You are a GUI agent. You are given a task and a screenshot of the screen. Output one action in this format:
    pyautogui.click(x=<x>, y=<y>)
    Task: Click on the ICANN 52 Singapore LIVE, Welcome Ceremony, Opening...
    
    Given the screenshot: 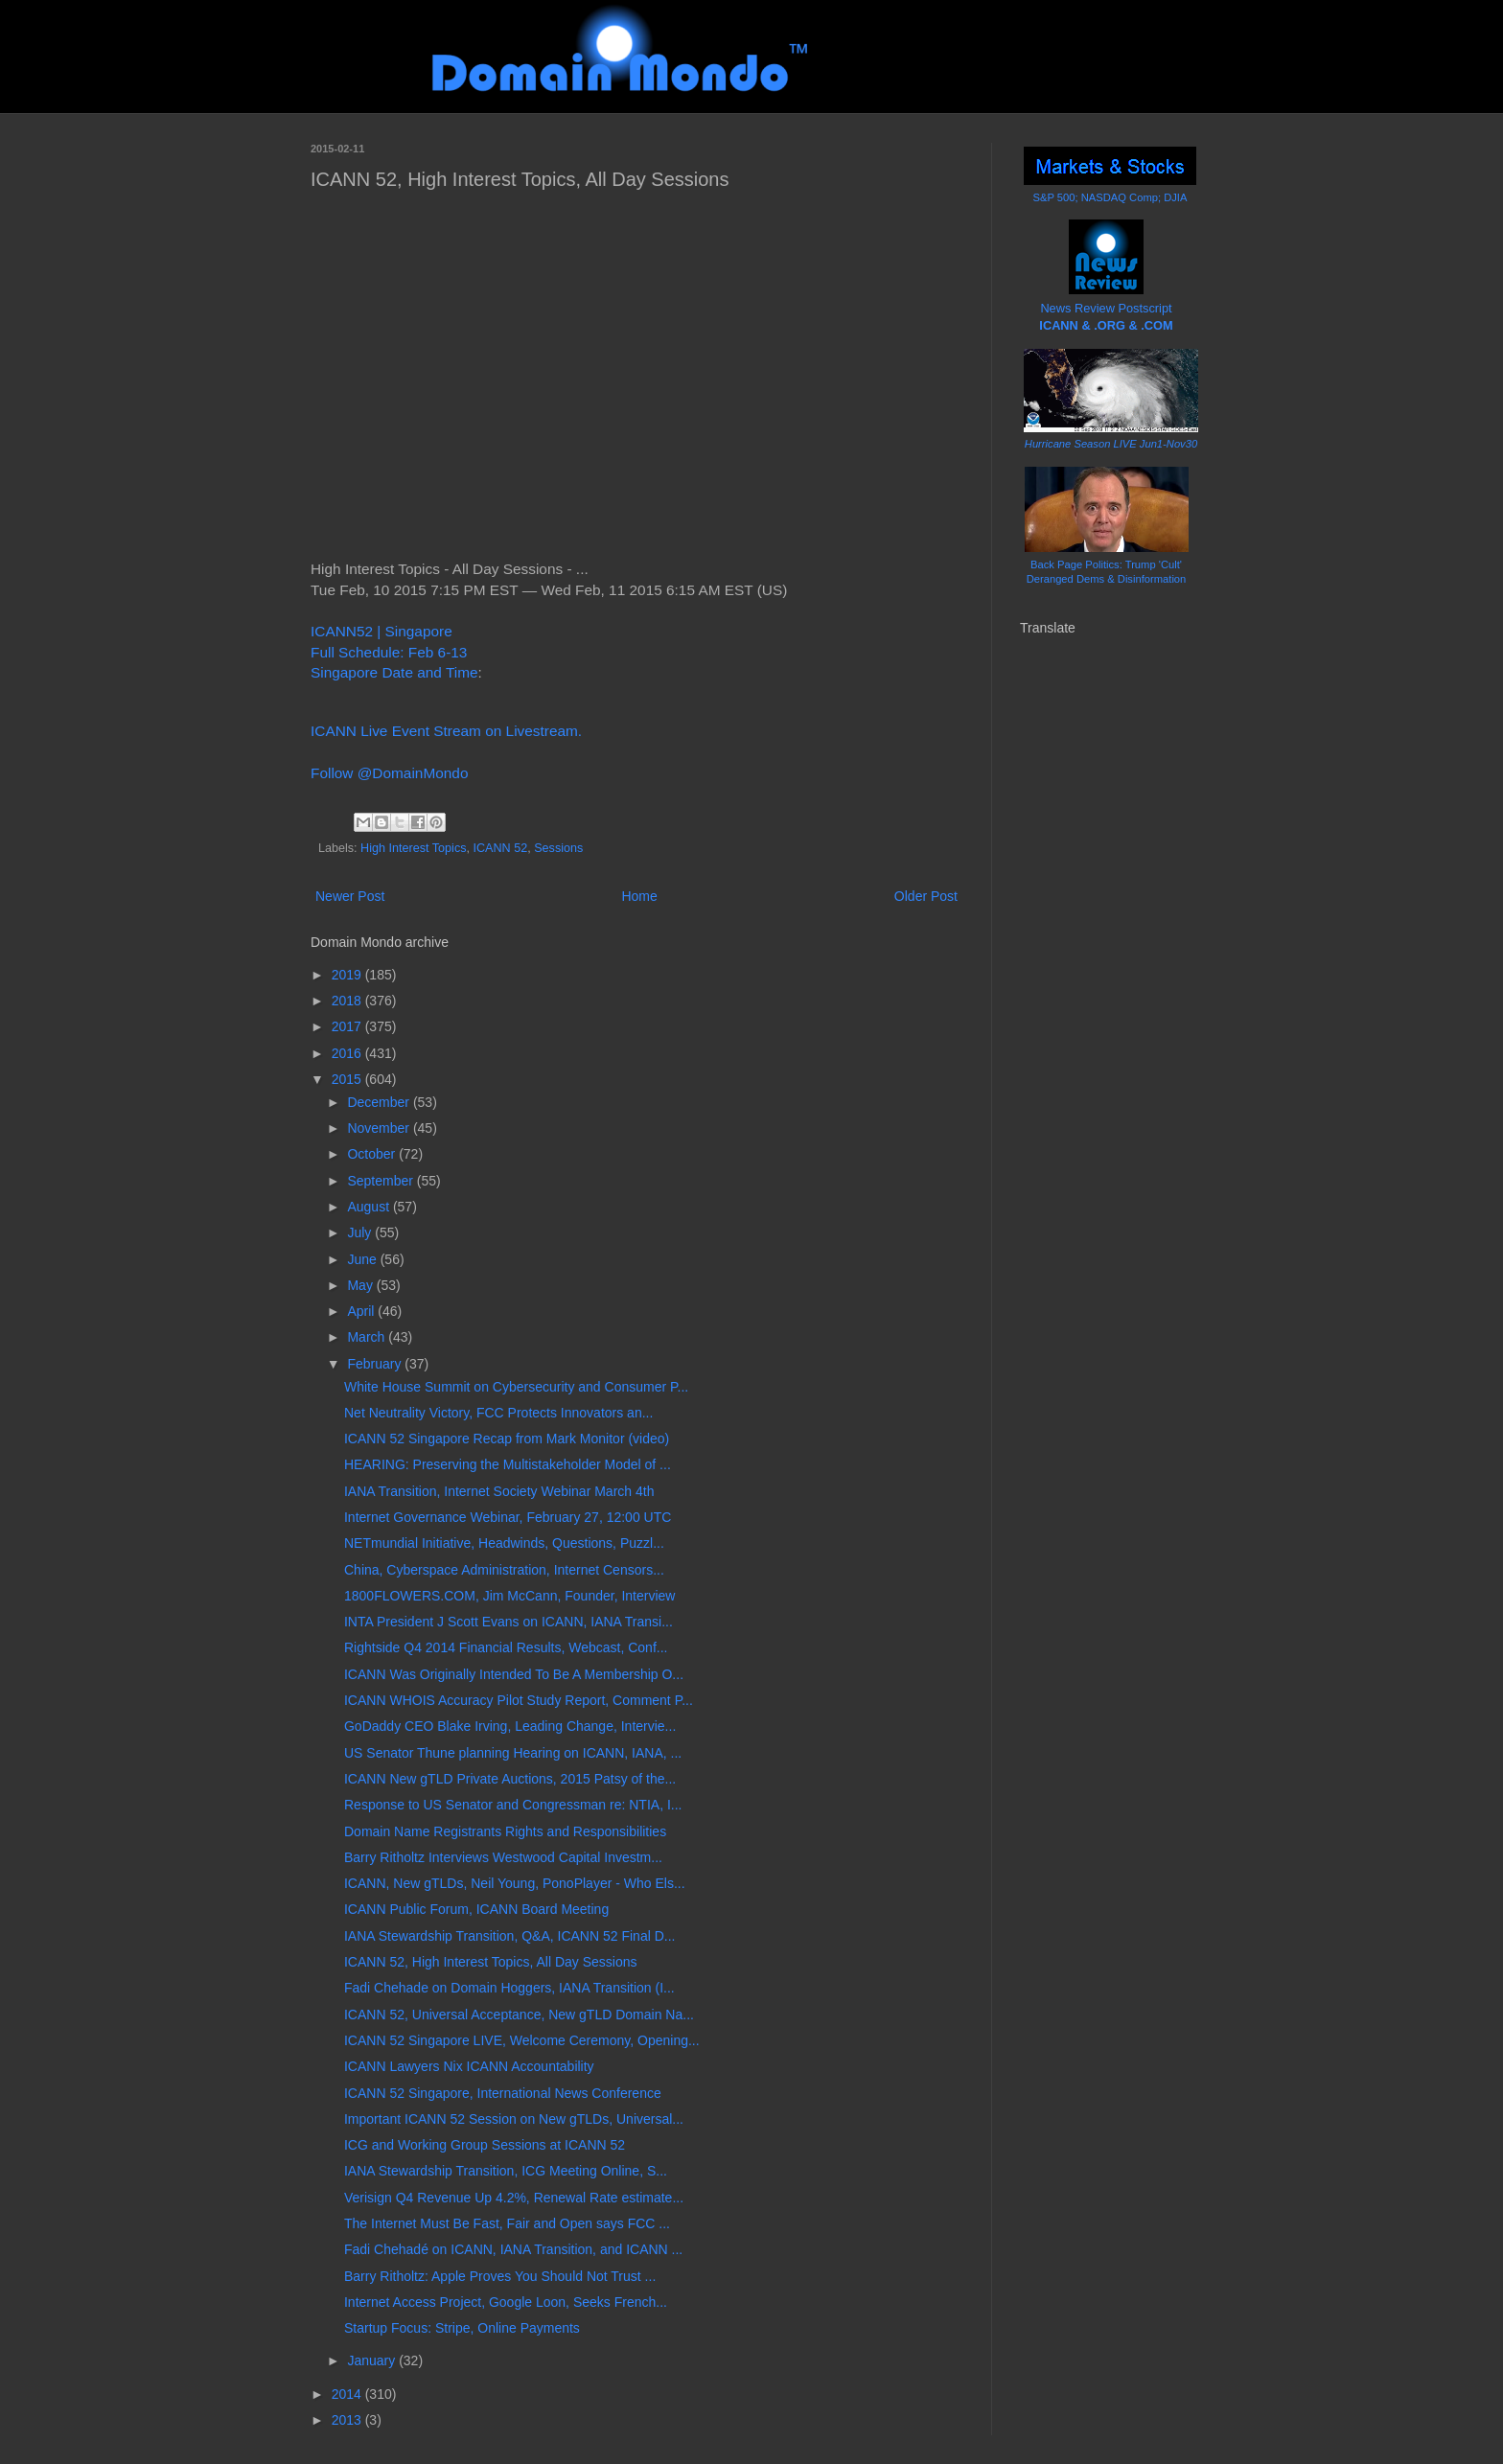 What is the action you would take?
    pyautogui.click(x=522, y=2040)
    